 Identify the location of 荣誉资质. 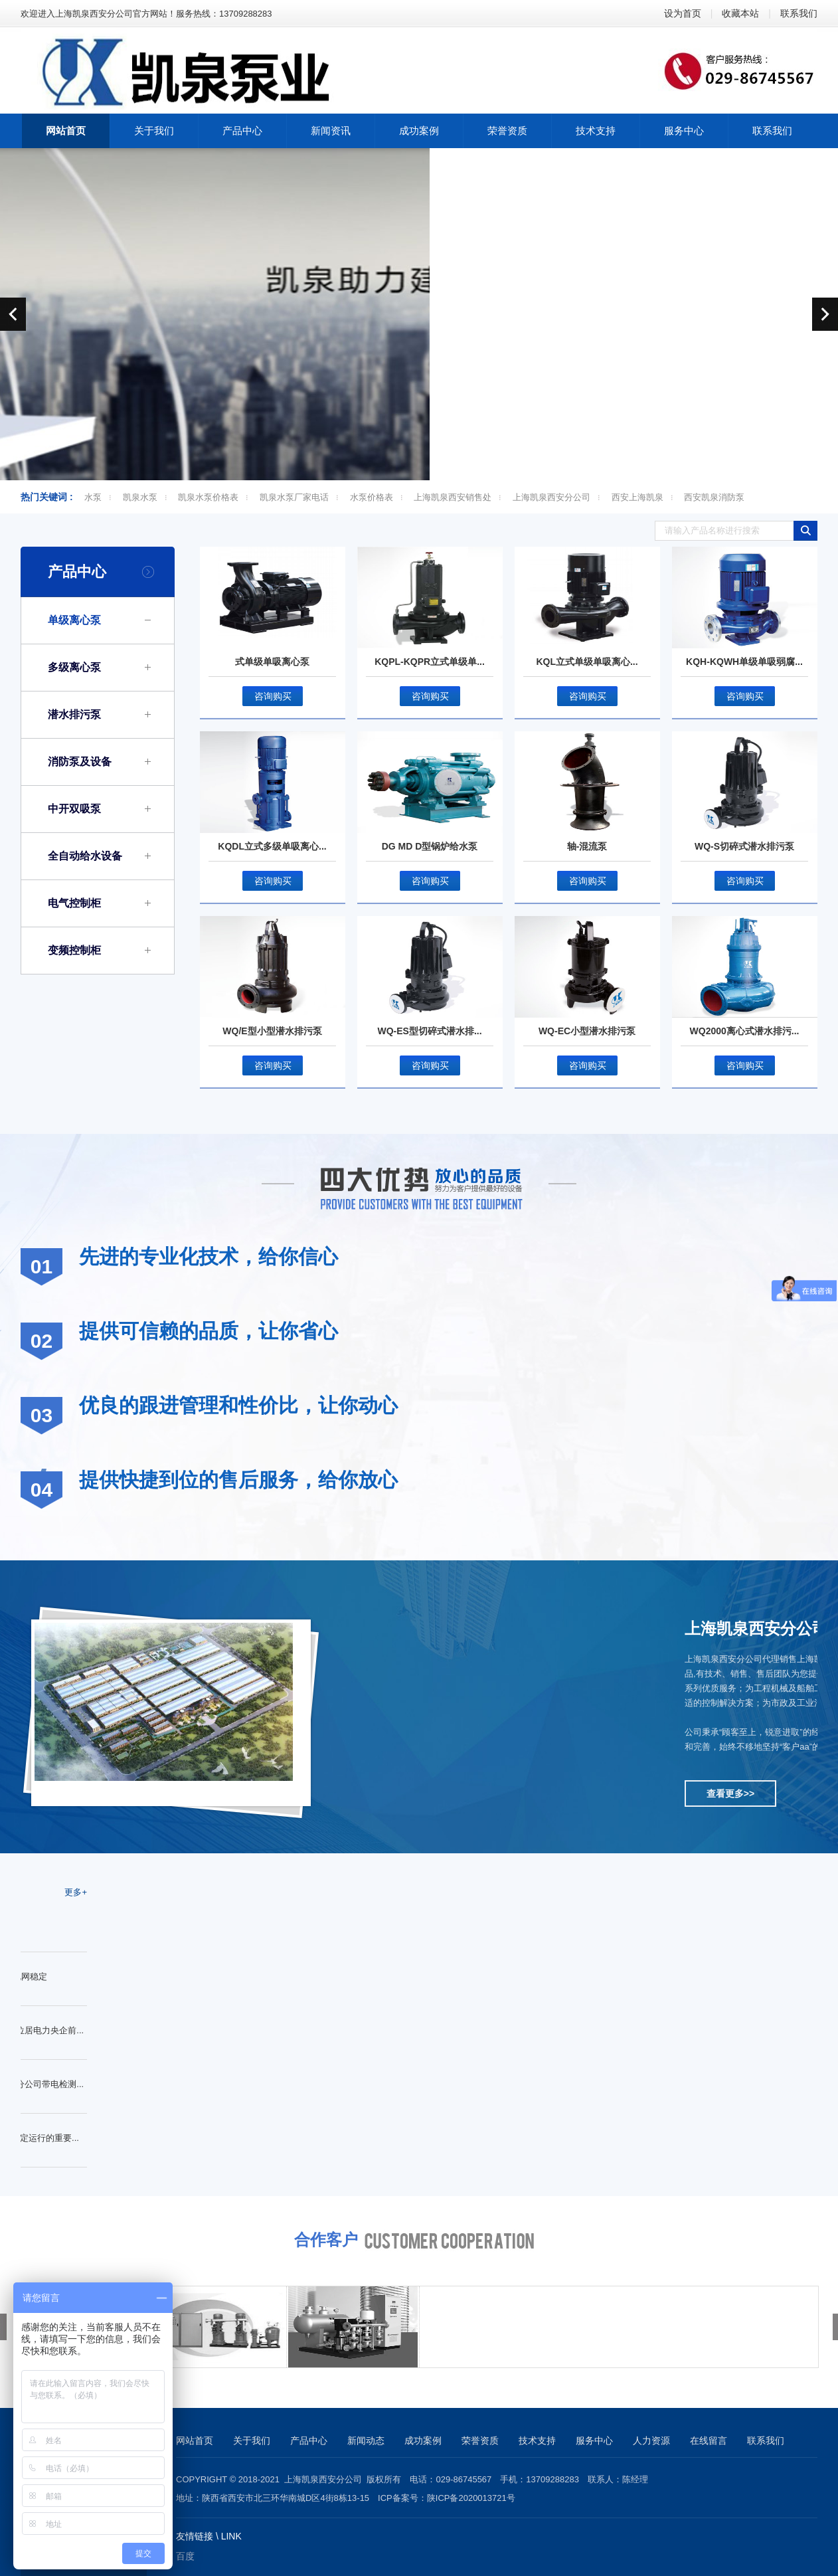
(480, 2440).